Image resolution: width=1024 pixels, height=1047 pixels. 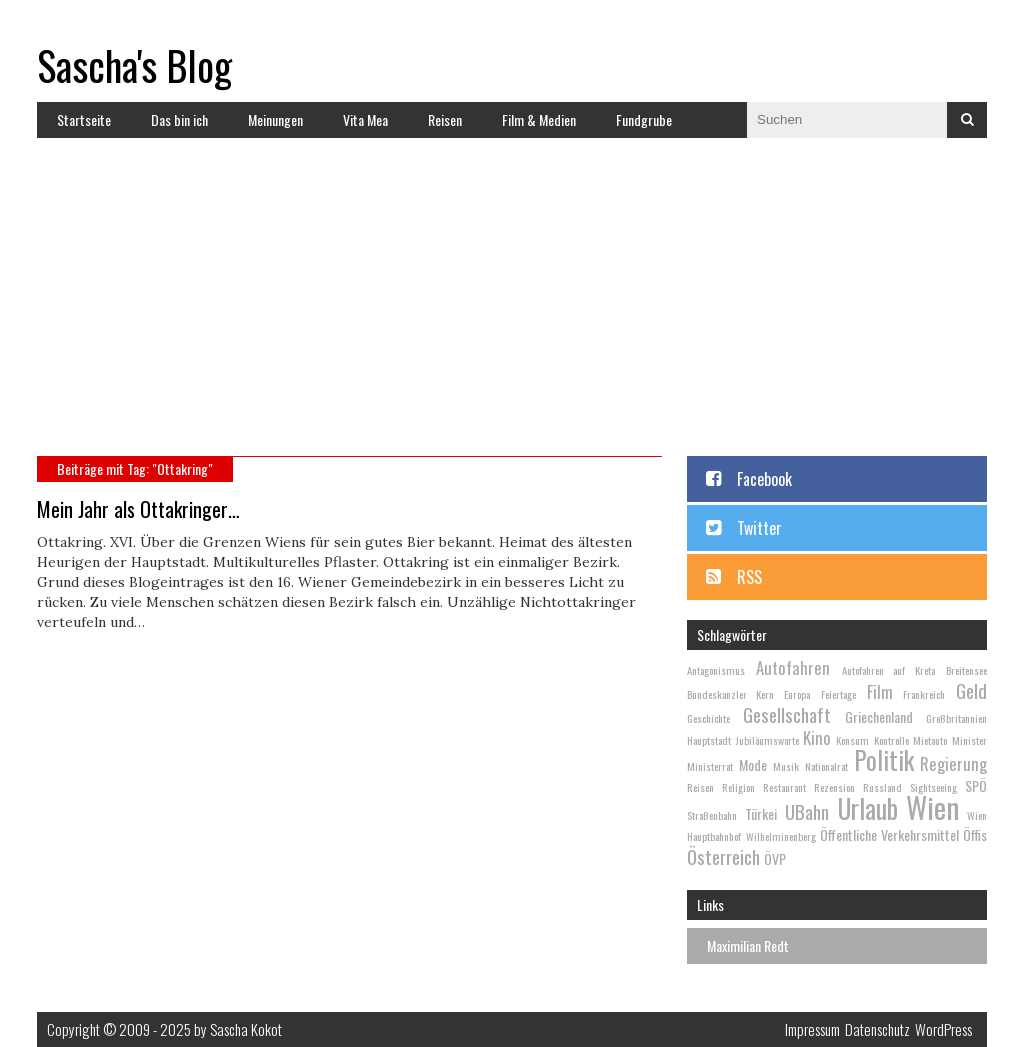 I want to click on Suchen, so click(x=967, y=120).